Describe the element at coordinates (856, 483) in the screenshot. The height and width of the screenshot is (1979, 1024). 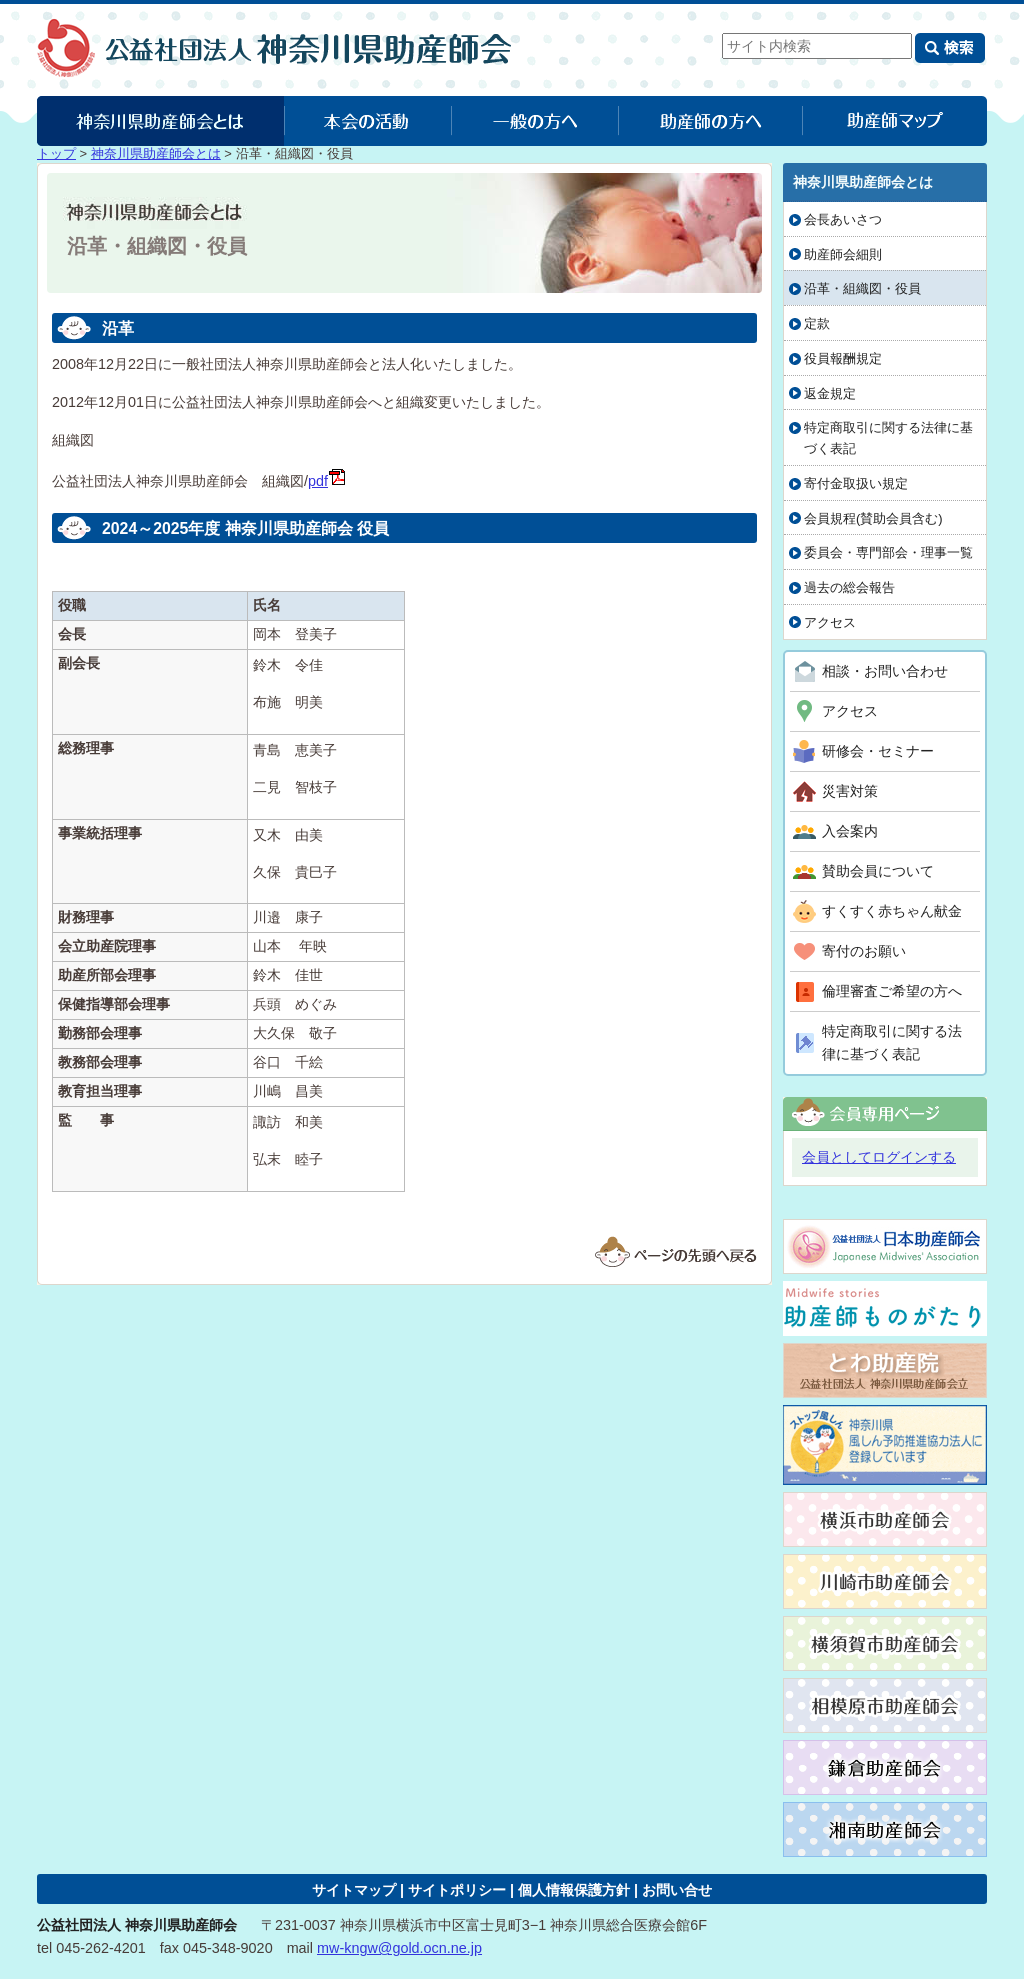
I see `寄付金取扱い規定` at that location.